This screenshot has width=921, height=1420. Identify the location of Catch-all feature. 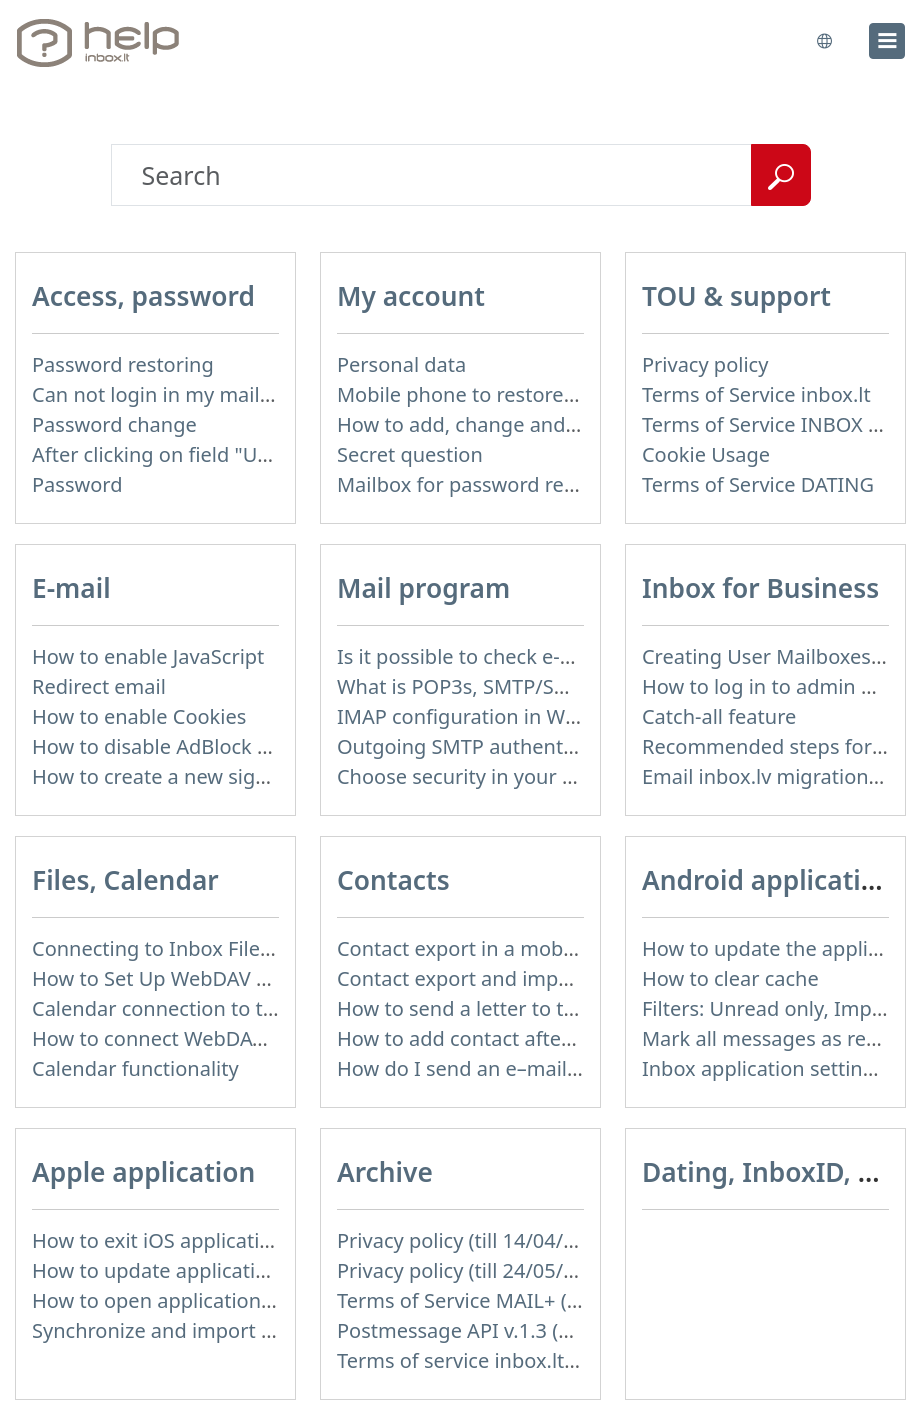
(719, 716).